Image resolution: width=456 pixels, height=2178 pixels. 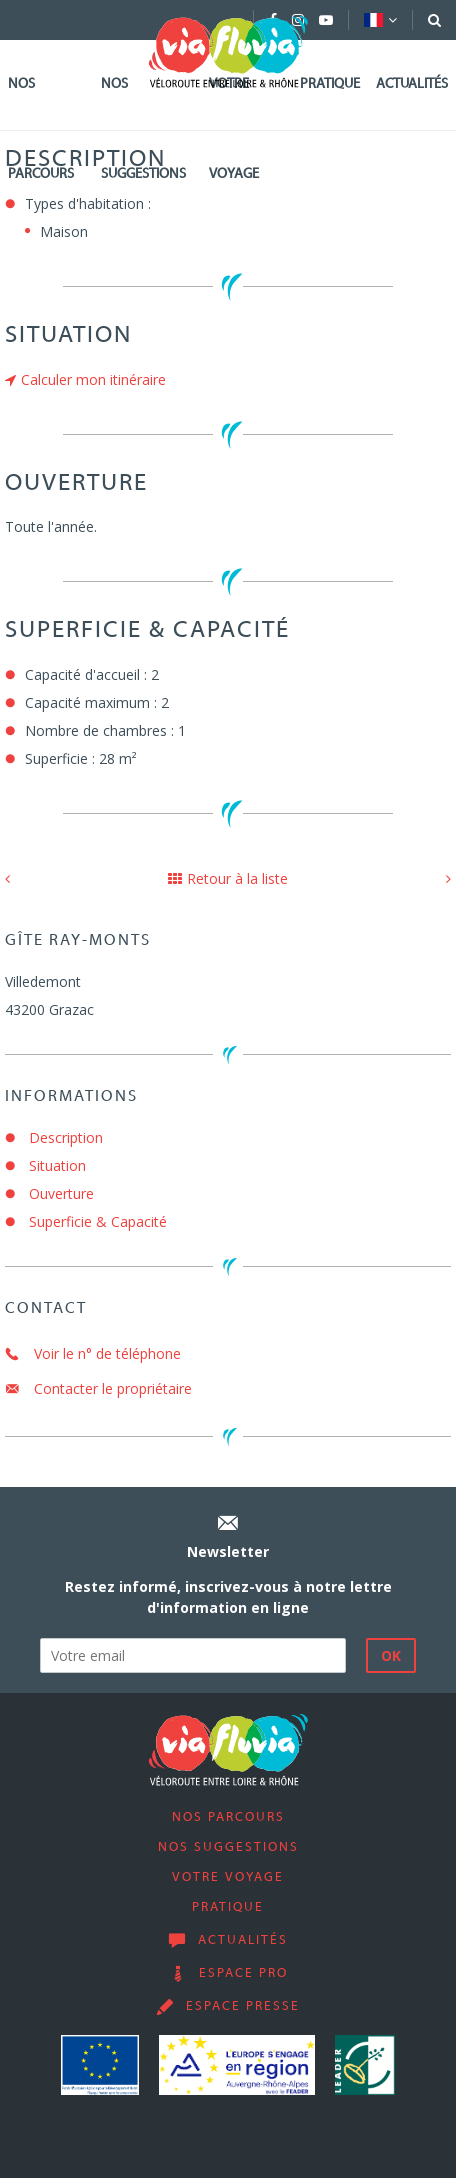 What do you see at coordinates (243, 2007) in the screenshot?
I see `Espace presse` at bounding box center [243, 2007].